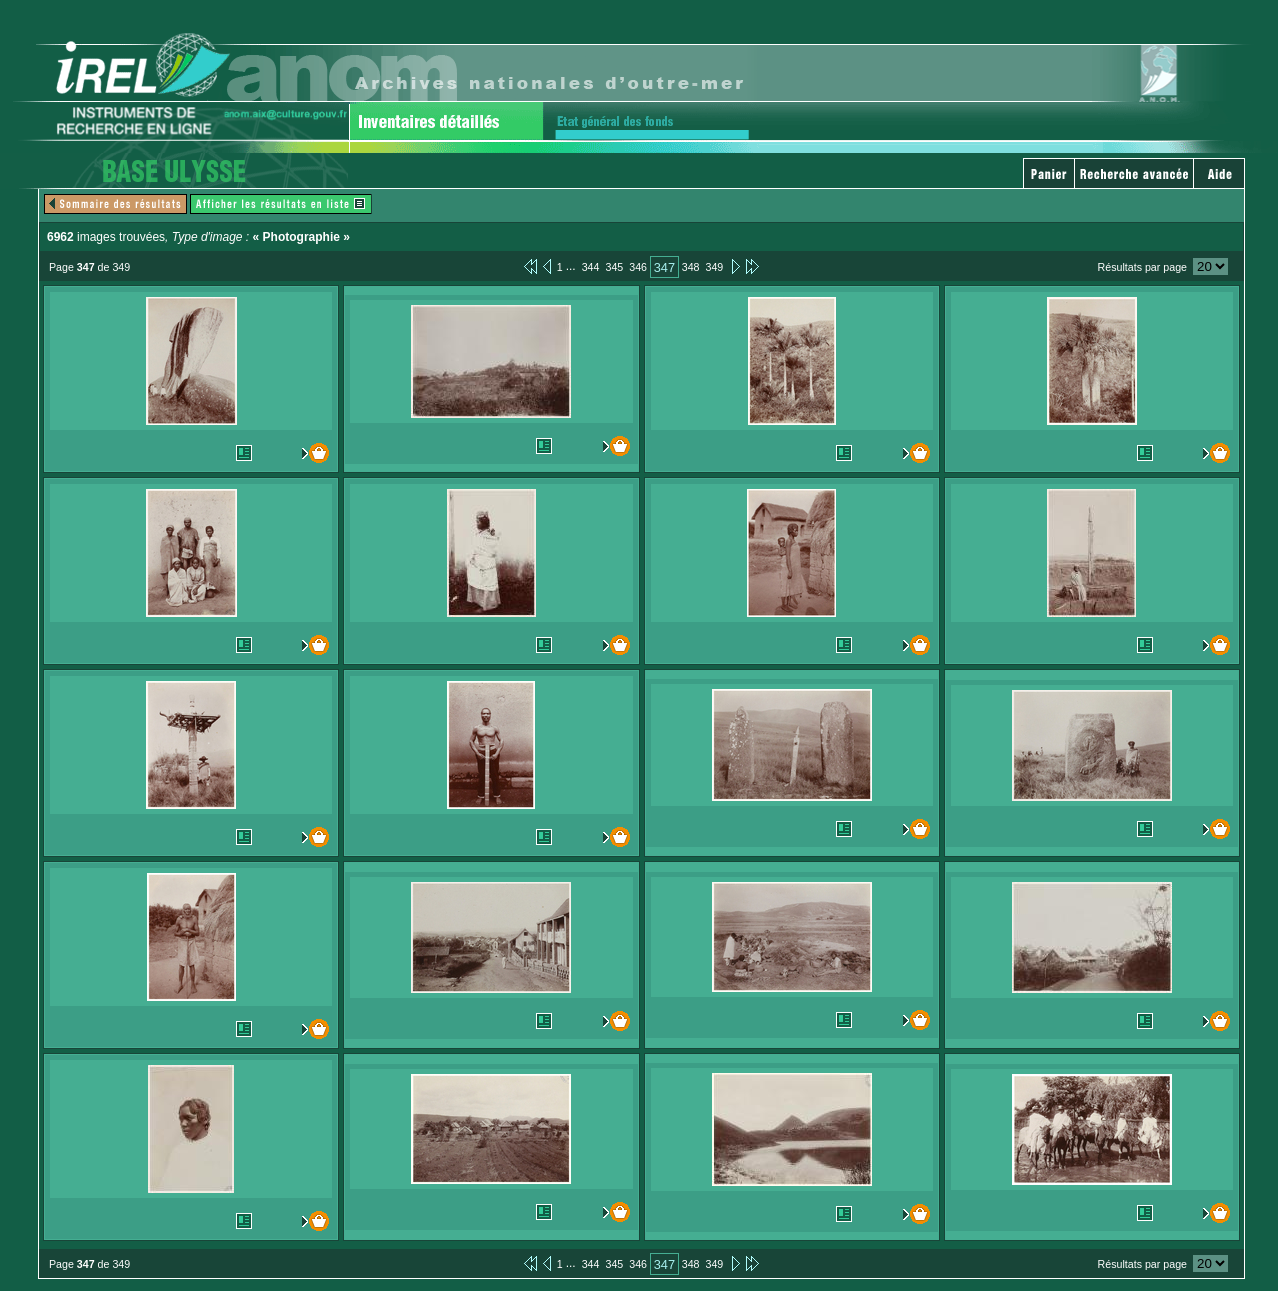 Image resolution: width=1278 pixels, height=1291 pixels. What do you see at coordinates (614, 267) in the screenshot?
I see `345` at bounding box center [614, 267].